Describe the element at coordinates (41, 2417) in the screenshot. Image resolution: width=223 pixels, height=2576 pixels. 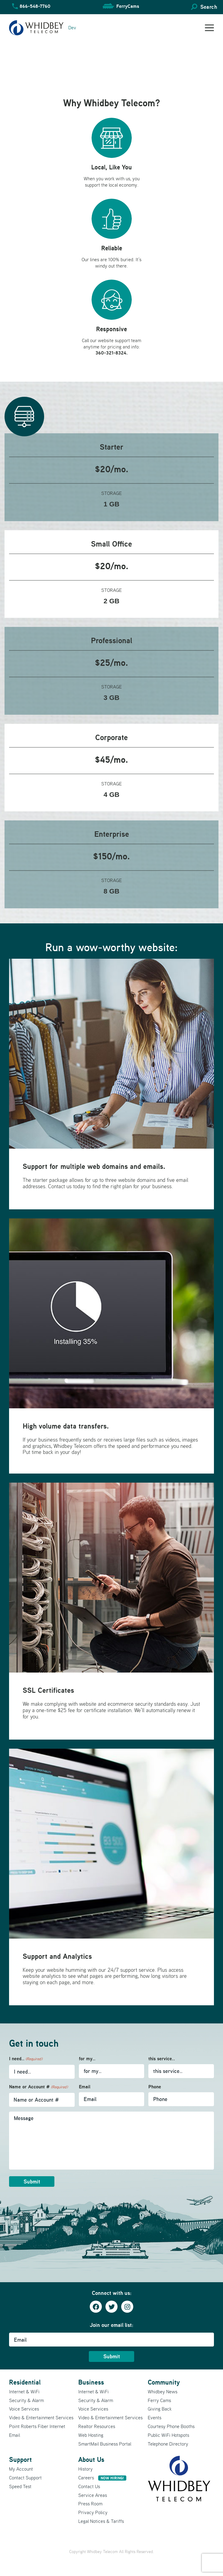
I see `Video & Entertainment Services` at that location.